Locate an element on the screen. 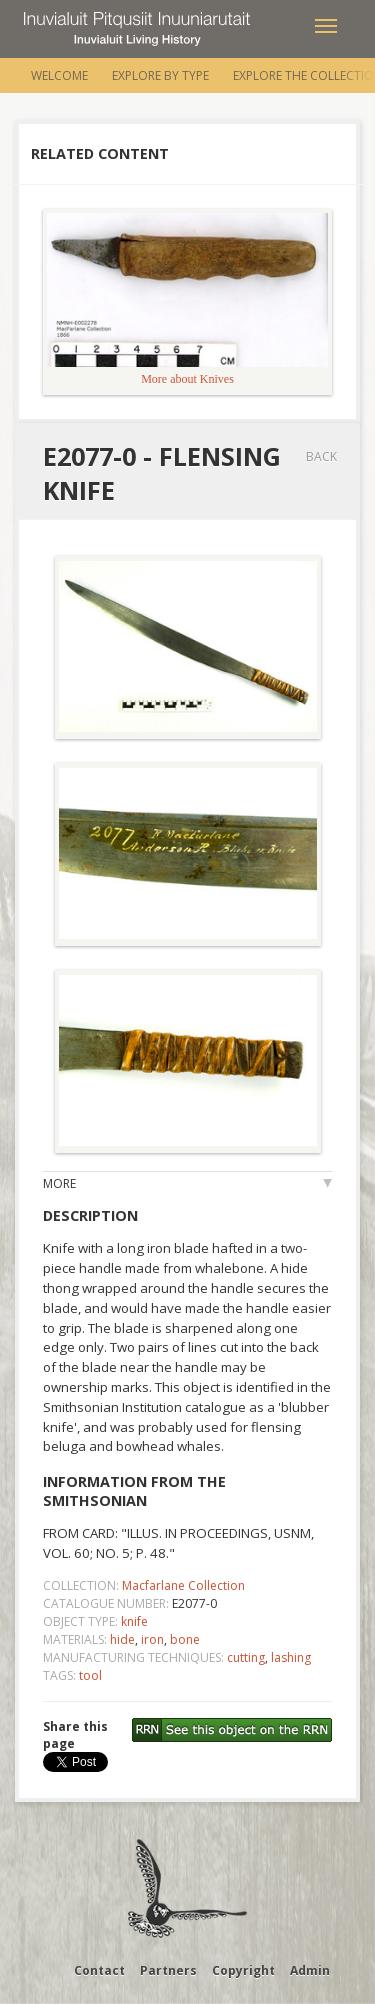  Admin is located at coordinates (310, 1970).